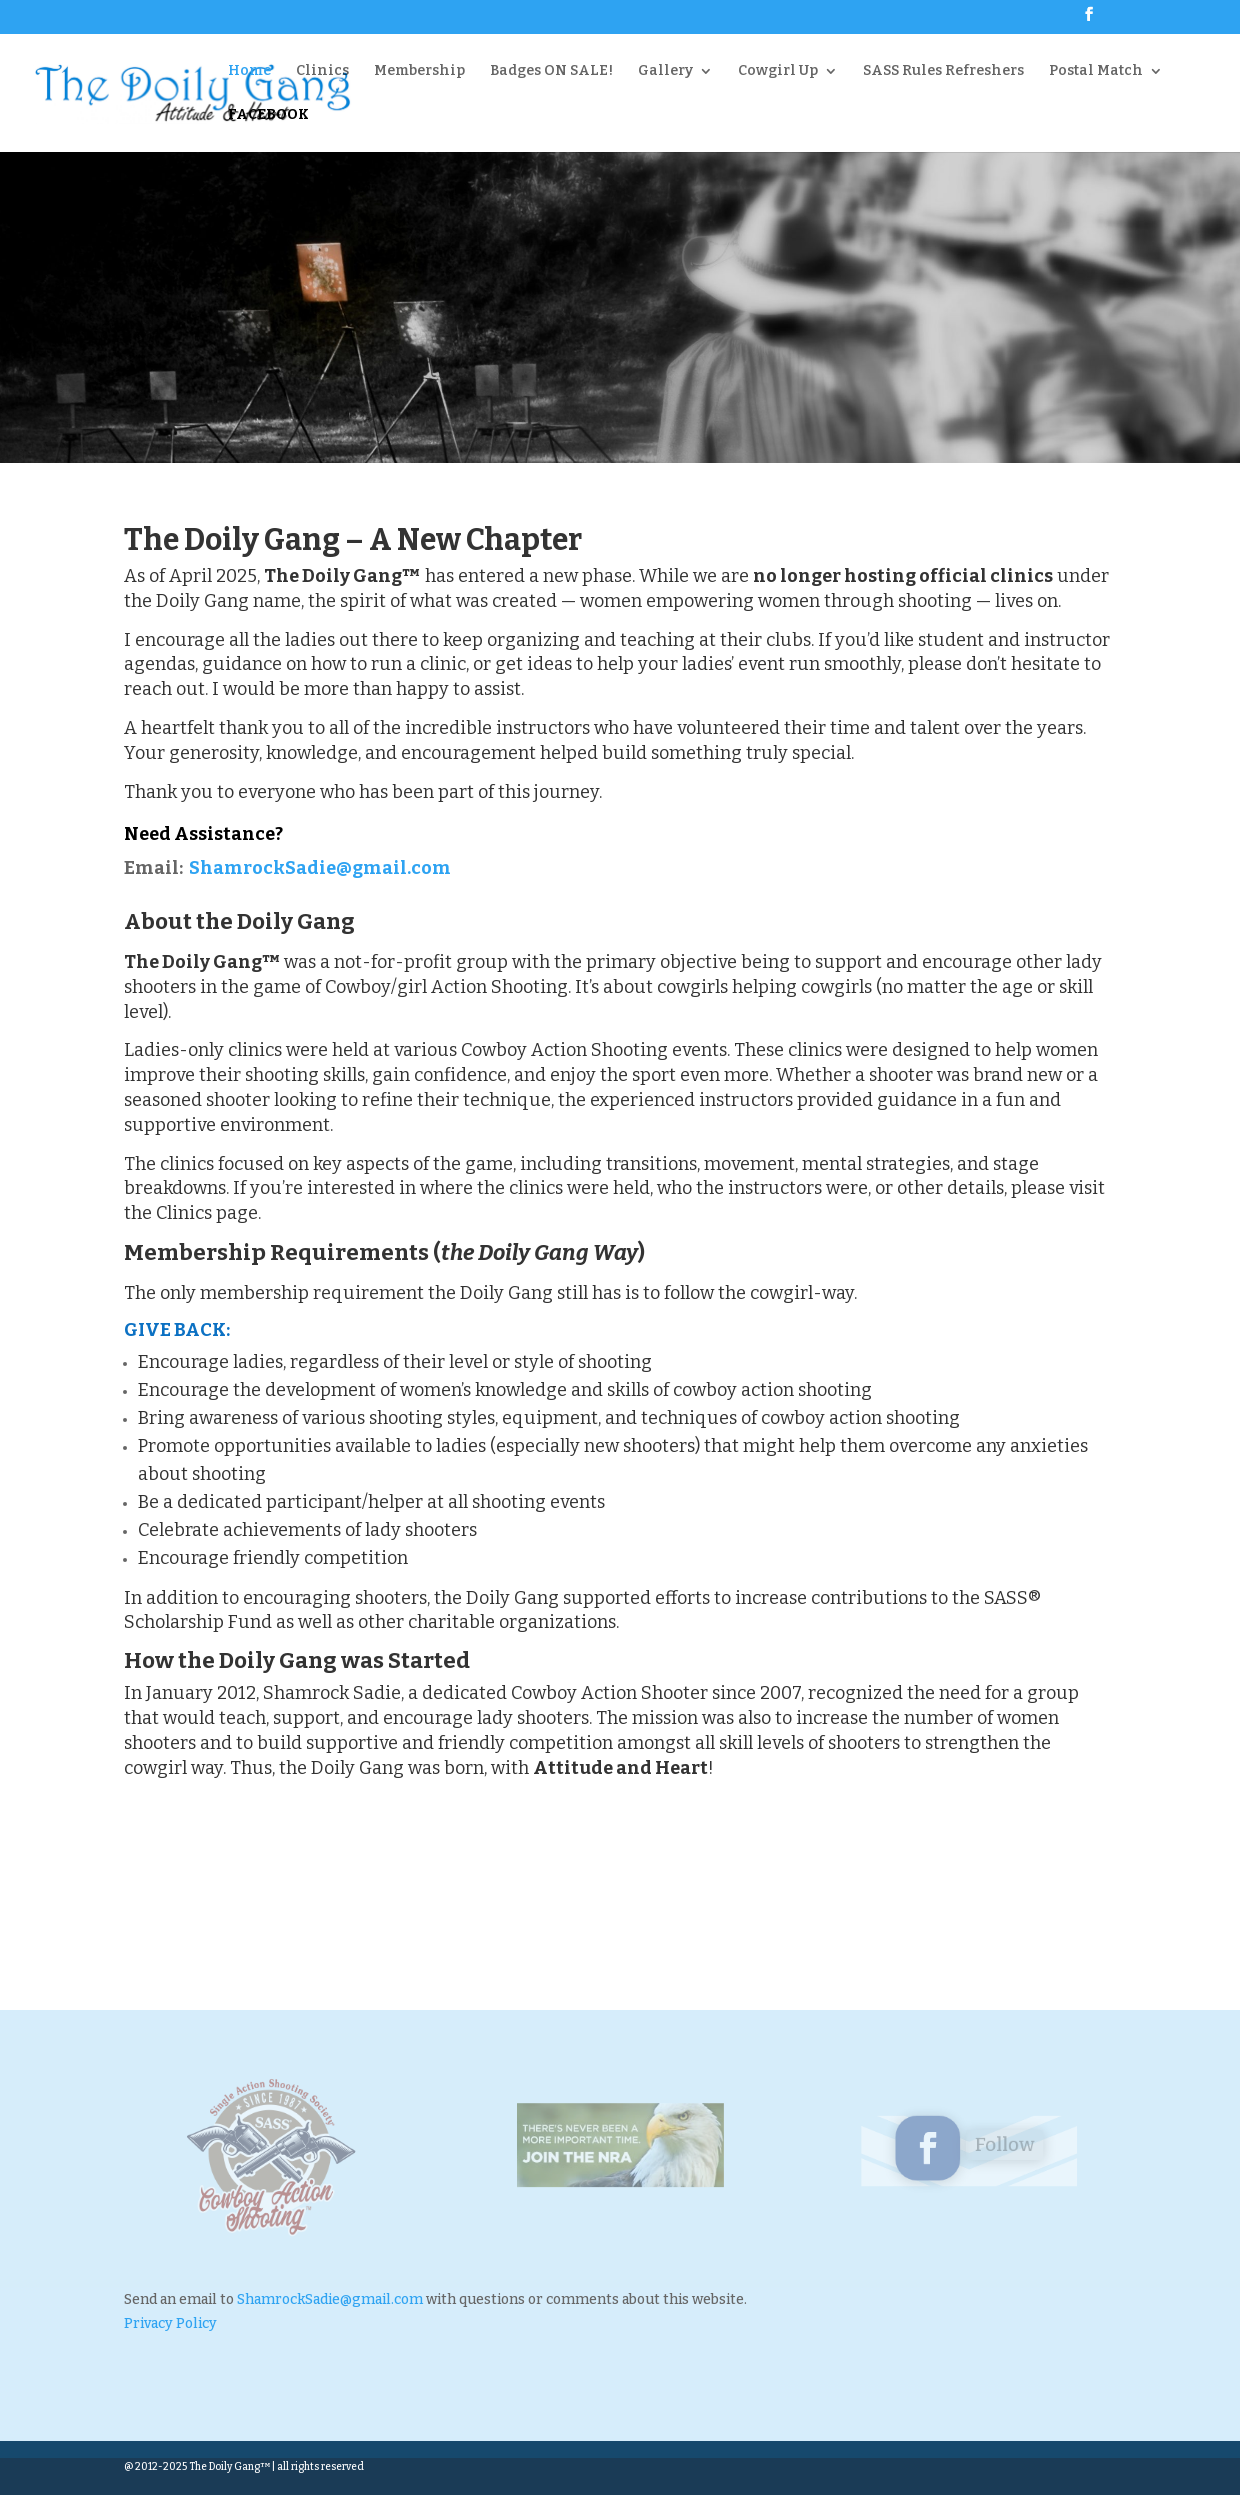 This screenshot has width=1240, height=2495. Describe the element at coordinates (943, 71) in the screenshot. I see `SASS Rules Refreshers` at that location.